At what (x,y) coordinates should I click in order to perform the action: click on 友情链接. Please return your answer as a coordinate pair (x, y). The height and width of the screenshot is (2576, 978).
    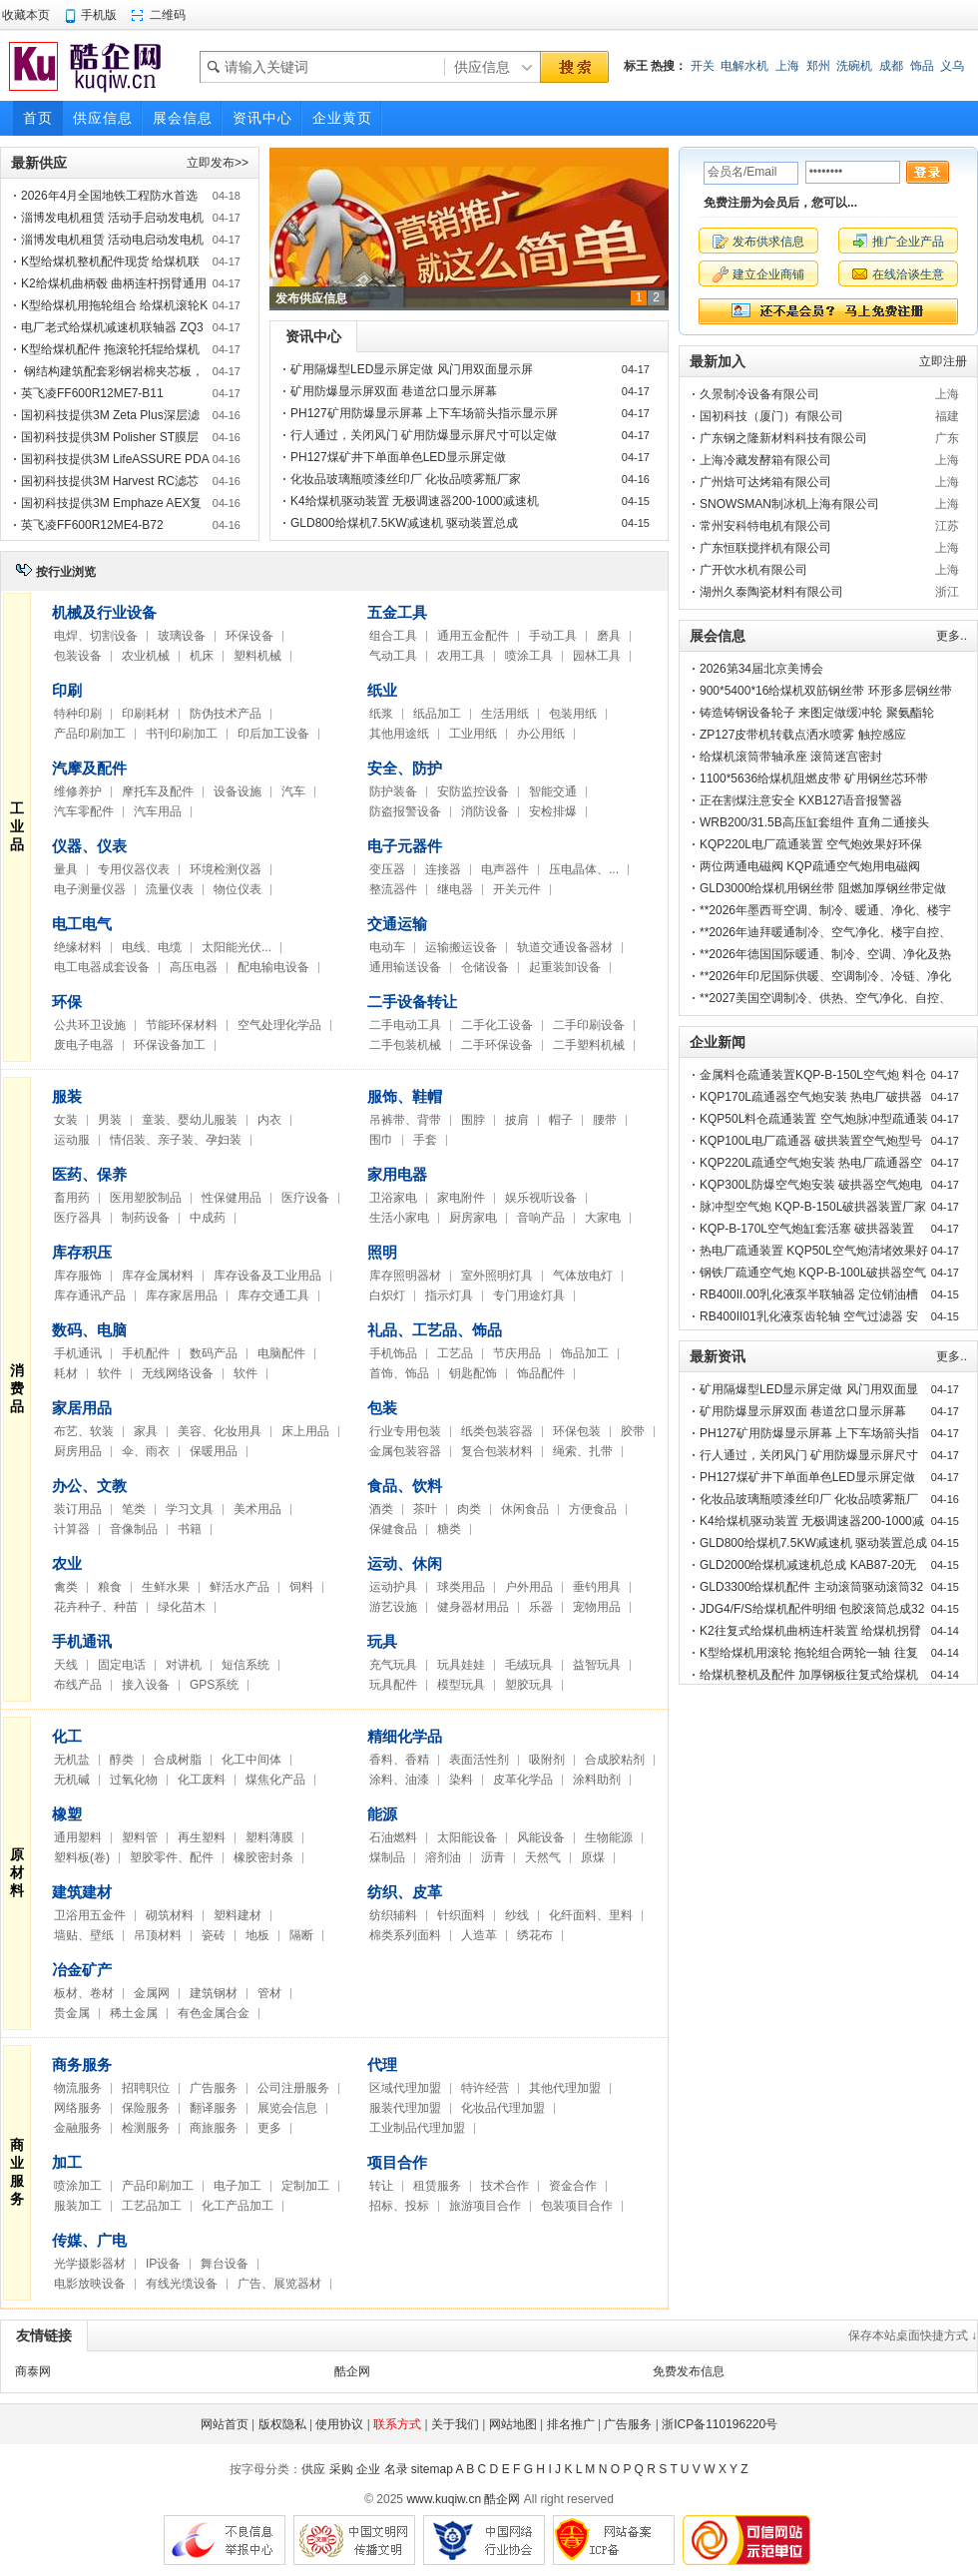
    Looking at the image, I should click on (44, 2335).